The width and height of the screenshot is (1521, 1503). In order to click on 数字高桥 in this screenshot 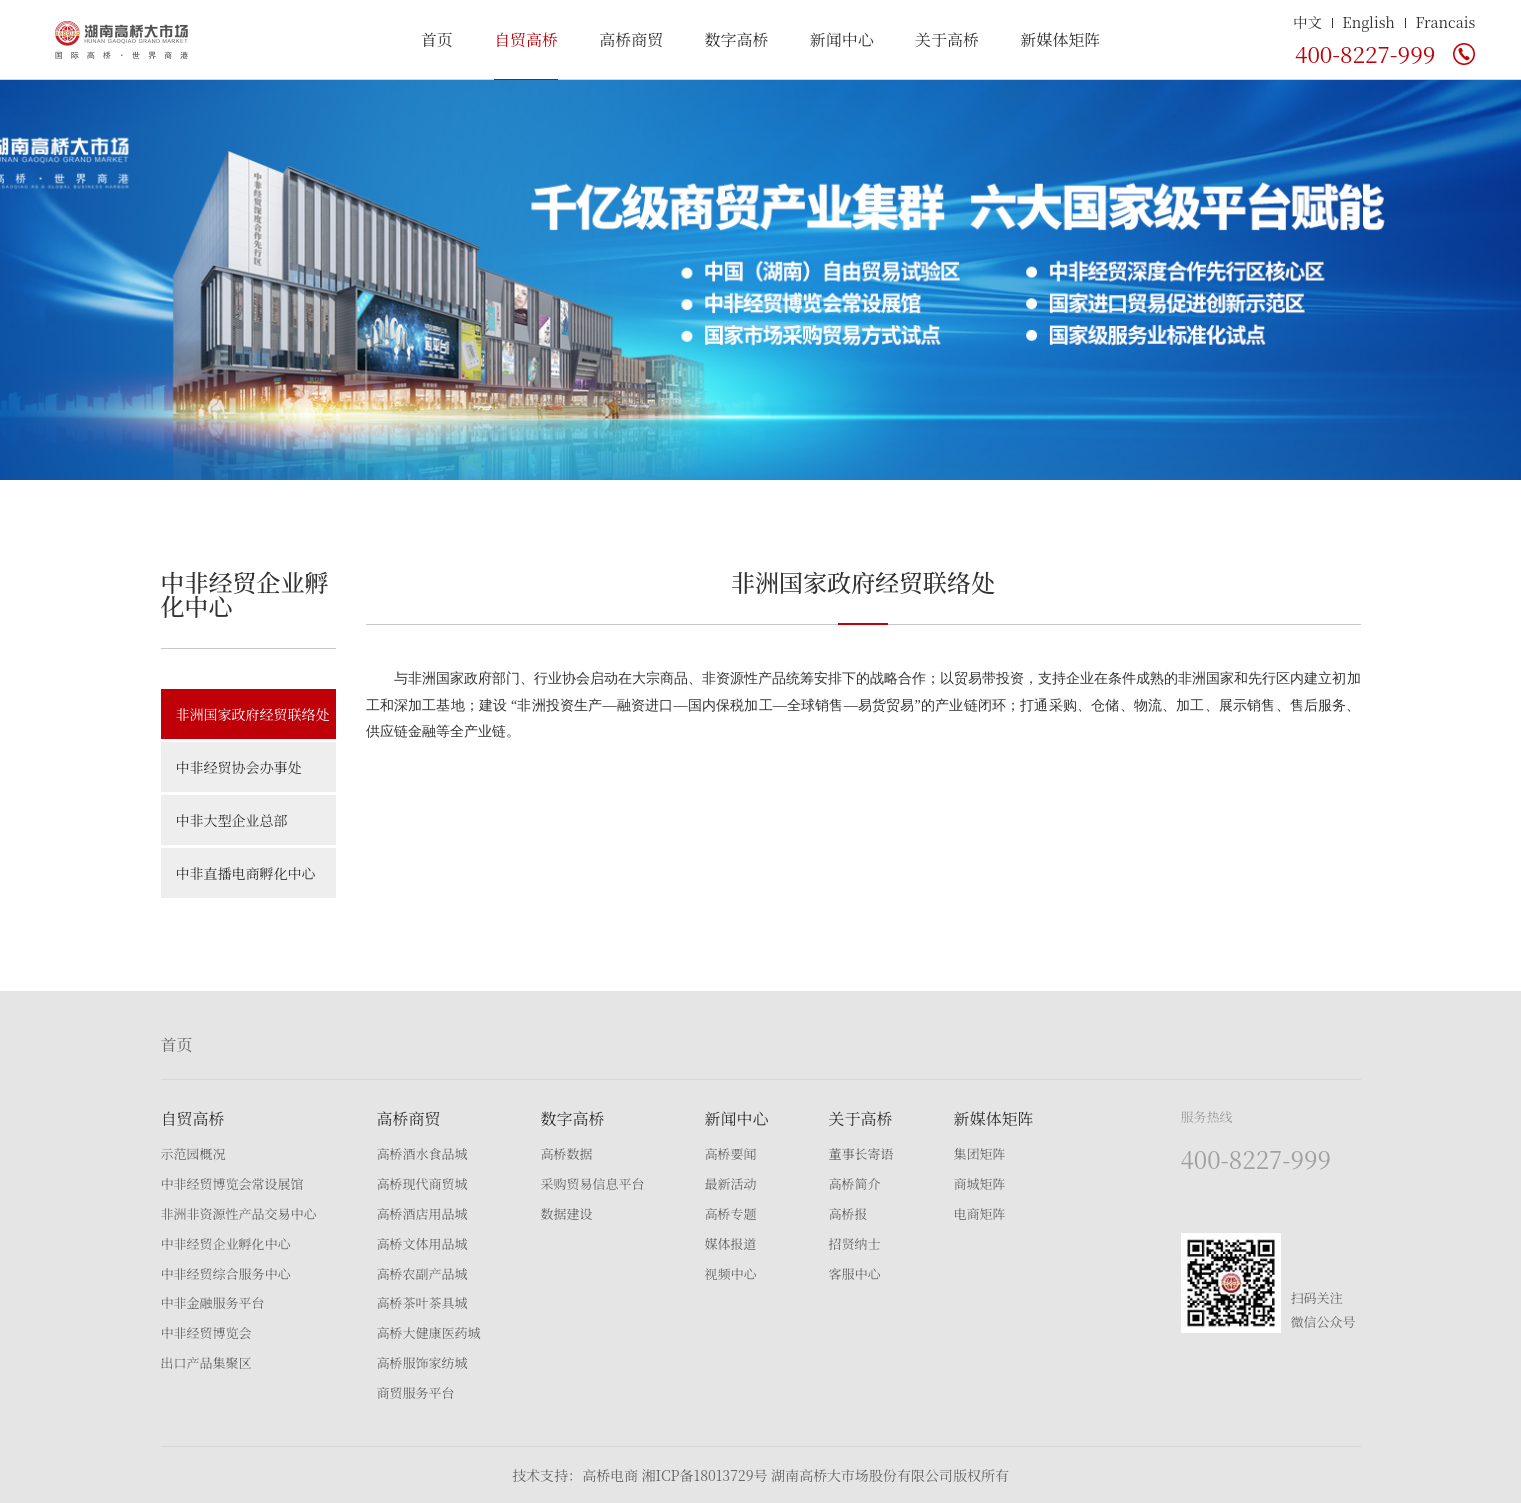, I will do `click(736, 39)`.